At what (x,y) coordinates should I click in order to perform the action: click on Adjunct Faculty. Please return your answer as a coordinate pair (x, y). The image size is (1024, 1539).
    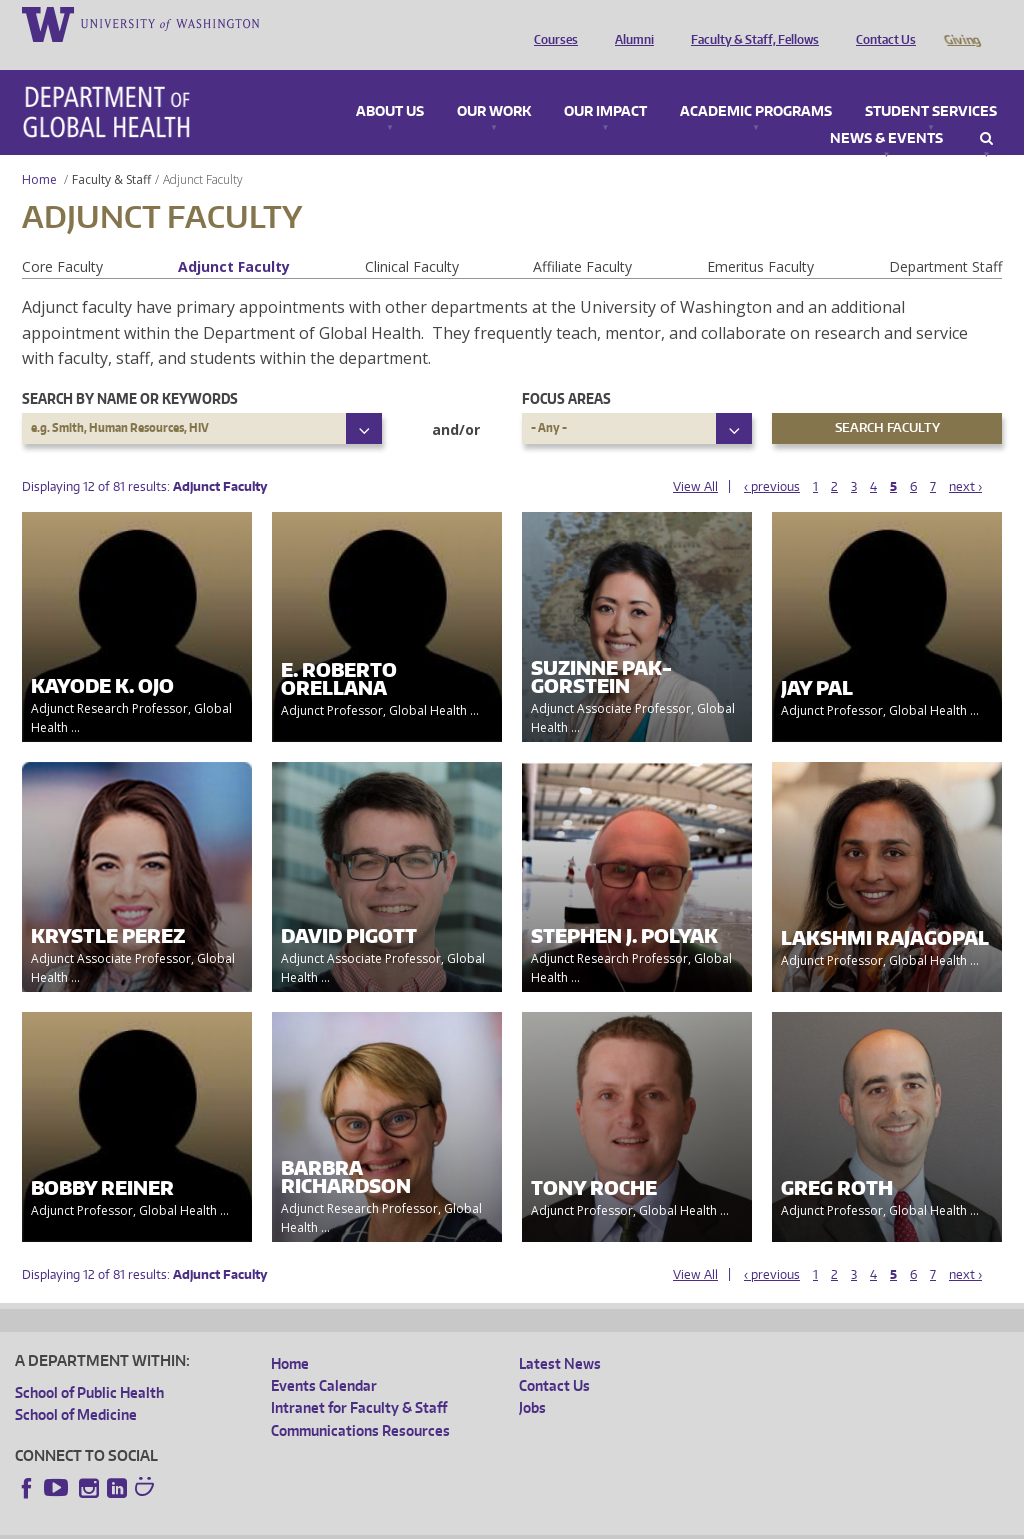
    Looking at the image, I should click on (234, 238).